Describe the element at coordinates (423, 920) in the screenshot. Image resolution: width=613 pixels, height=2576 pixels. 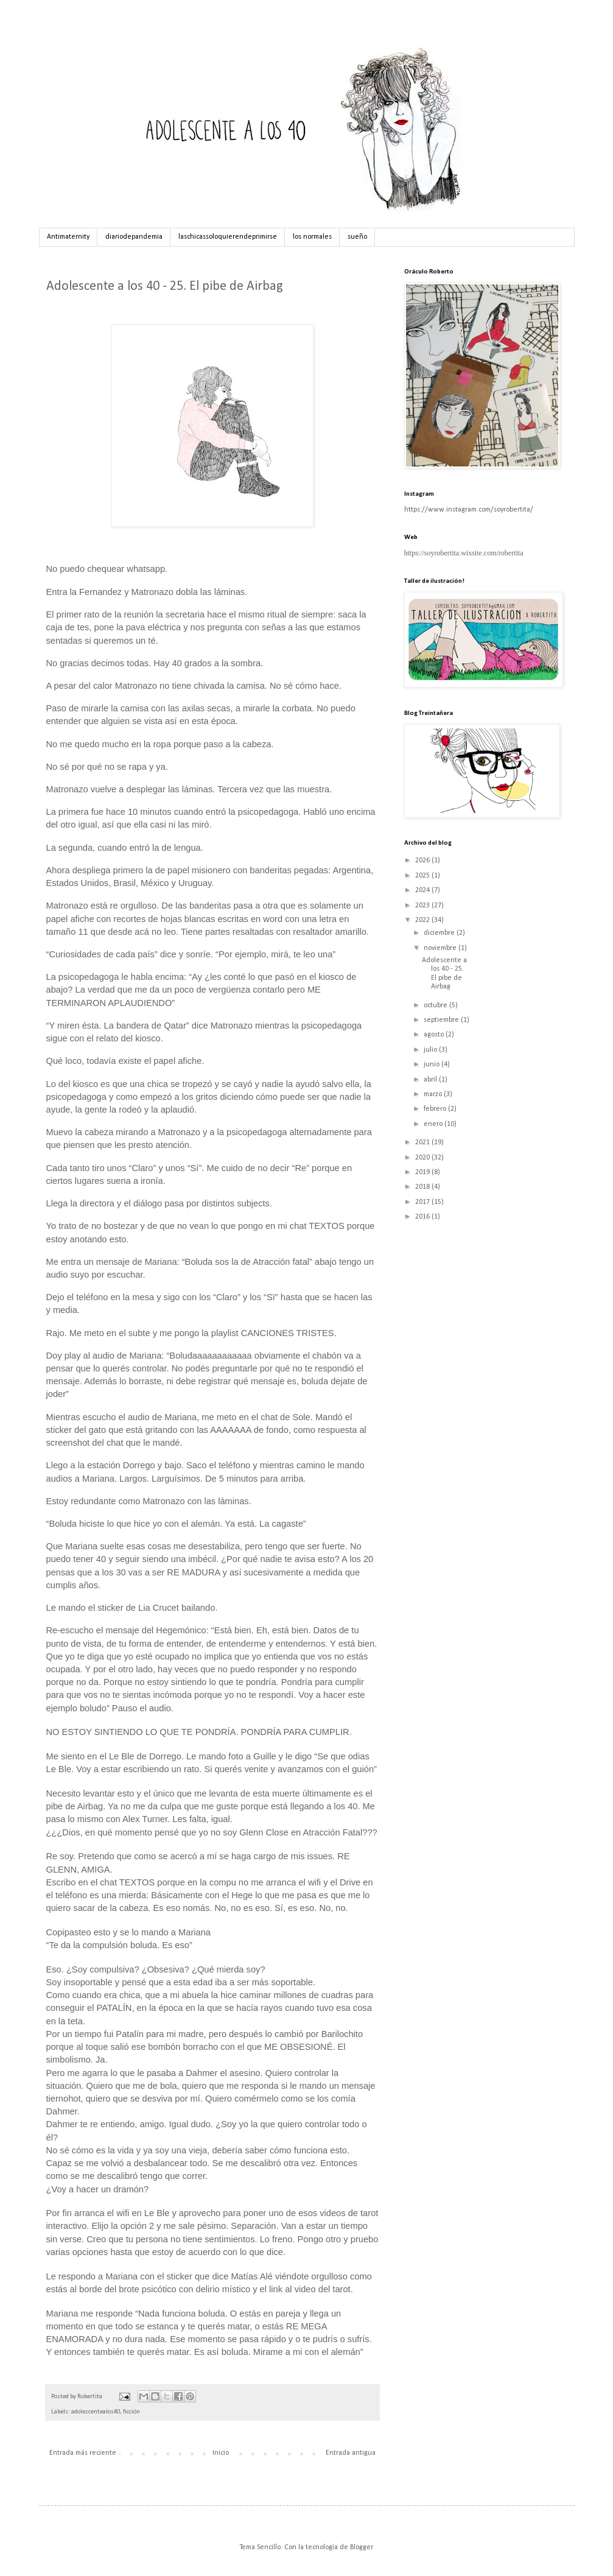
I see `2022` at that location.